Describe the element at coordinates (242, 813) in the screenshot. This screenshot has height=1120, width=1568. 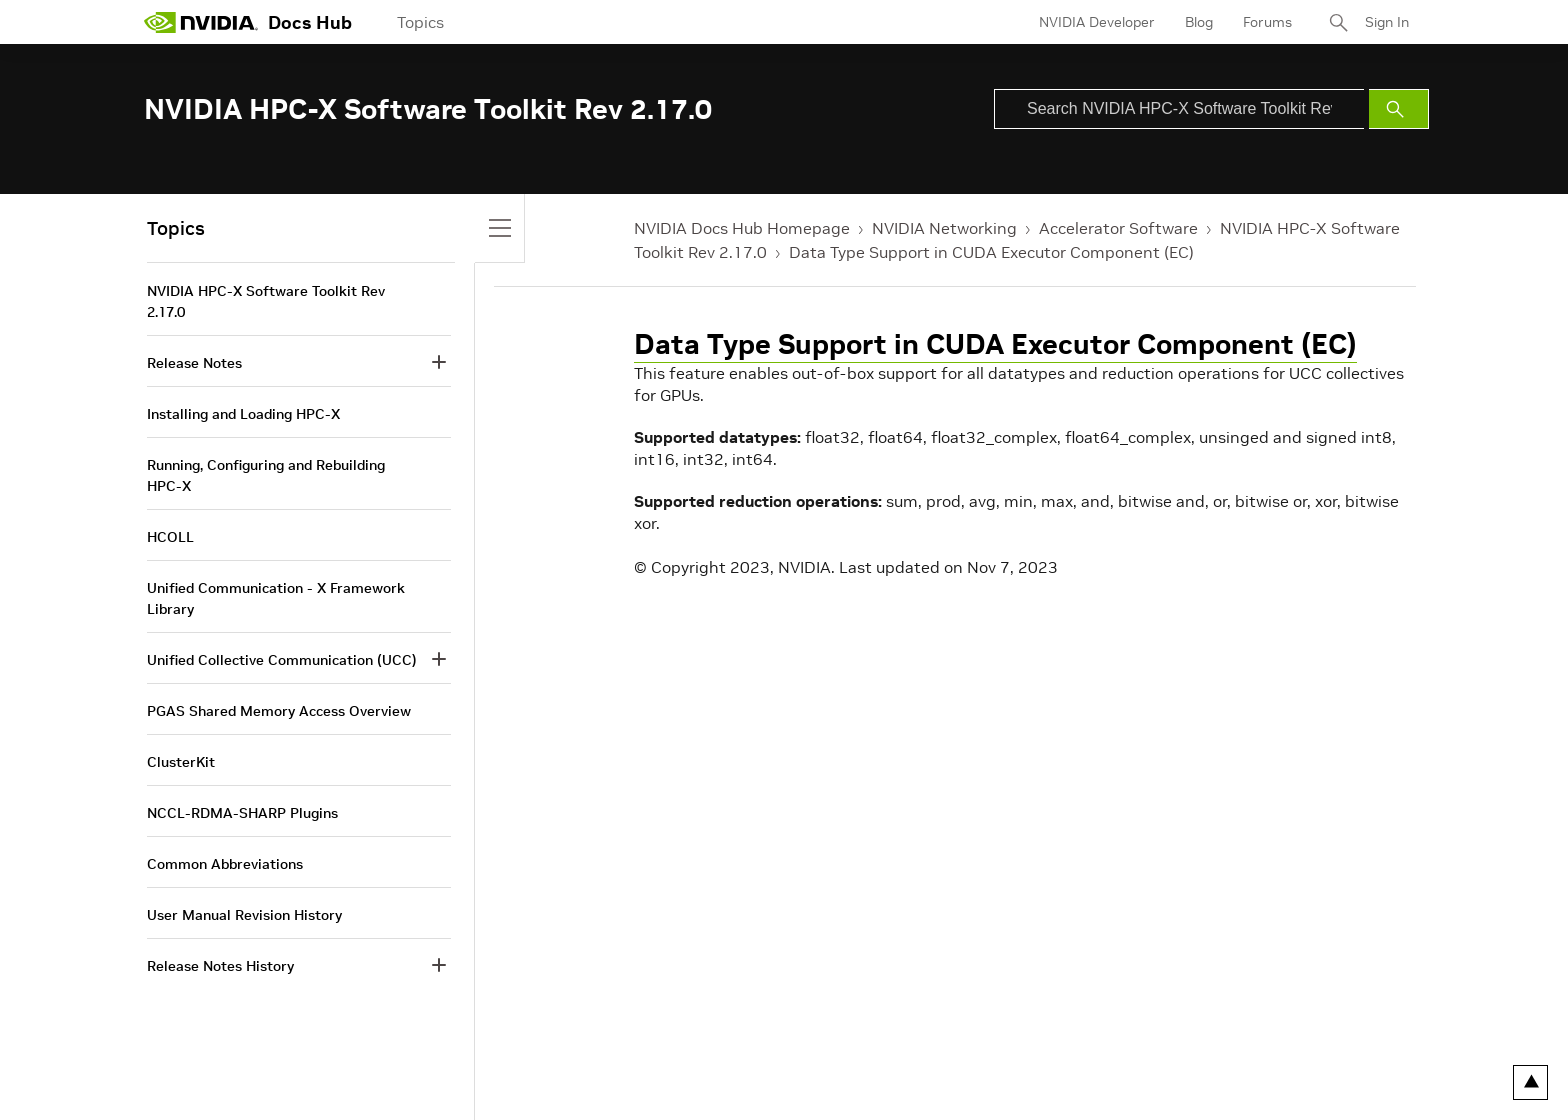
I see `NCCL-RDMA-SHARP Plugins` at that location.